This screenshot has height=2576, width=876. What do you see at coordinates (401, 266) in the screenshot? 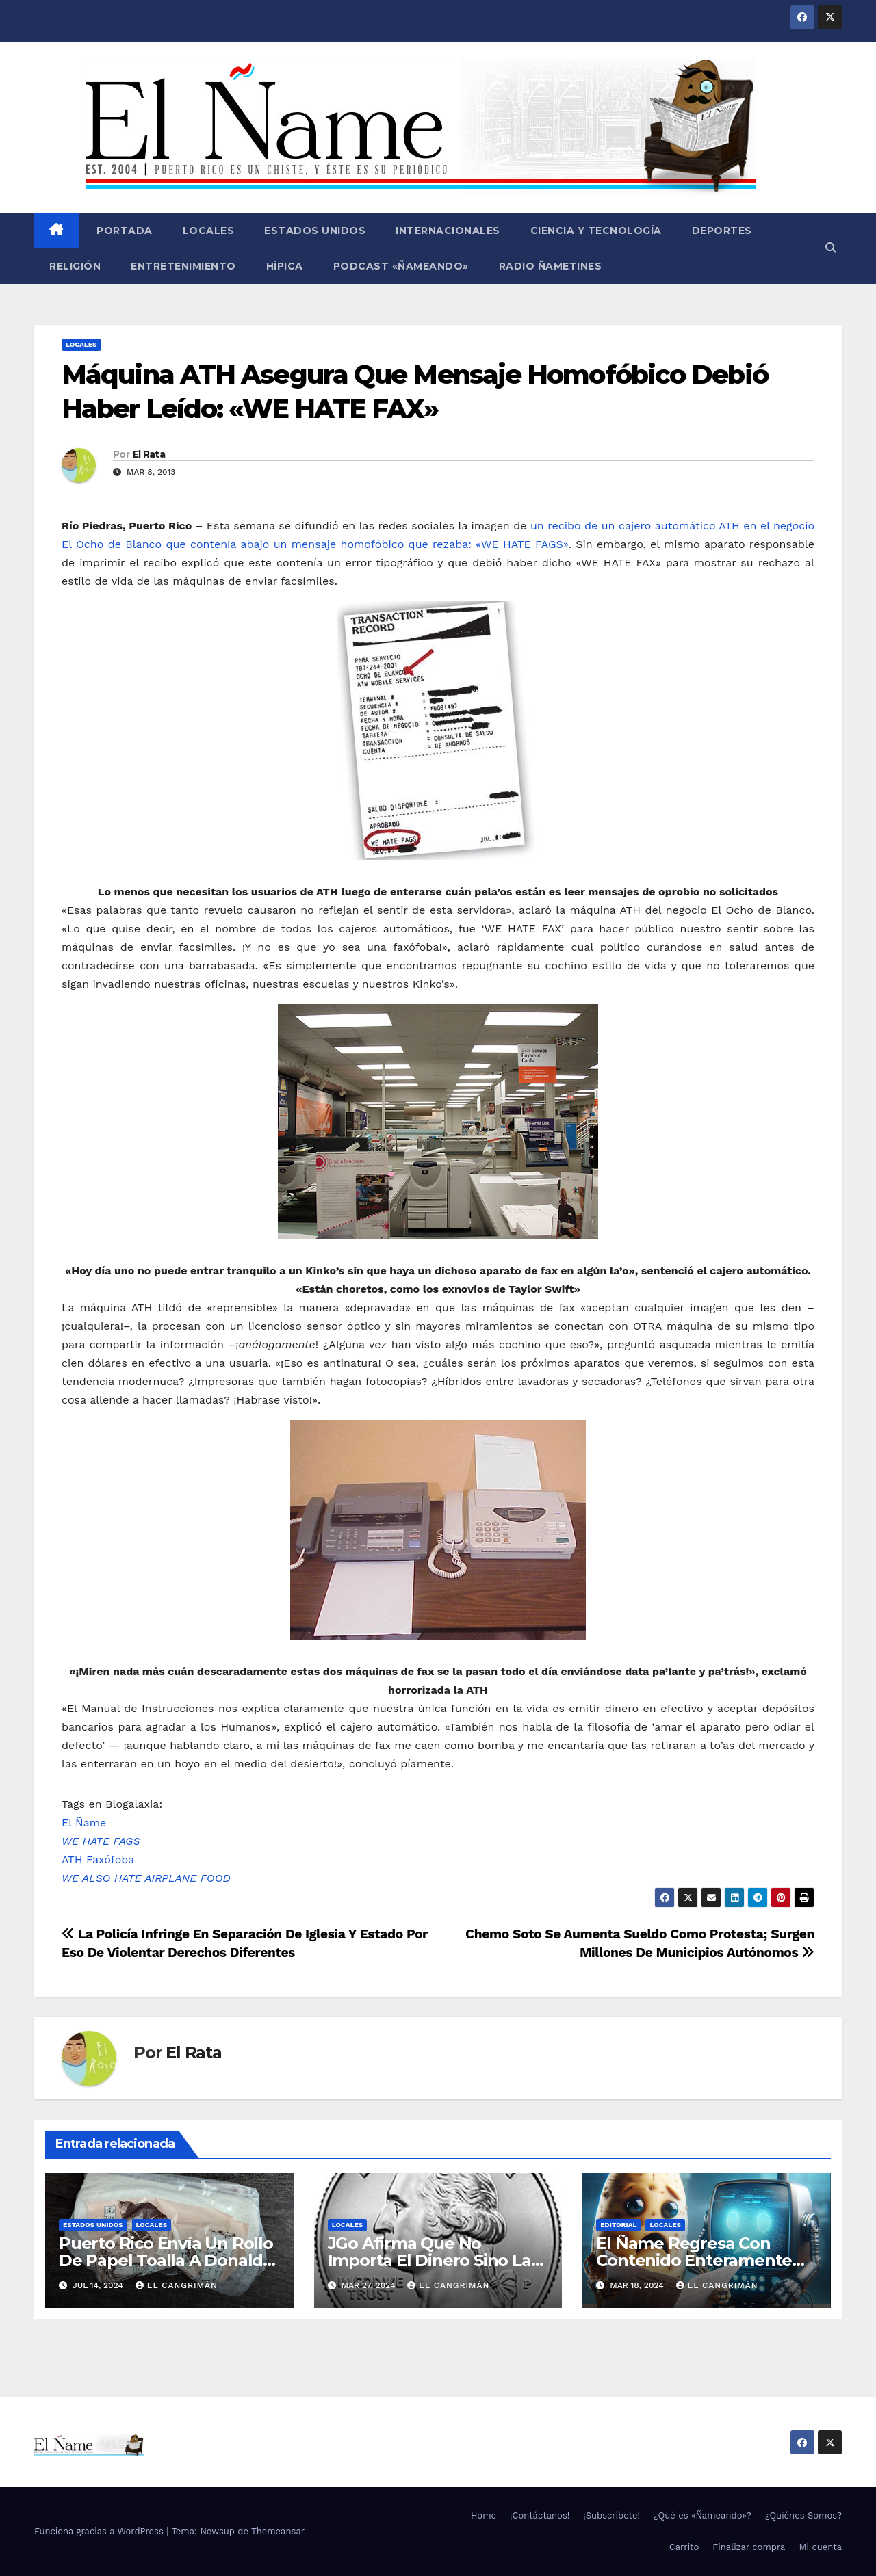
I see `Podcast «Ñameando»` at bounding box center [401, 266].